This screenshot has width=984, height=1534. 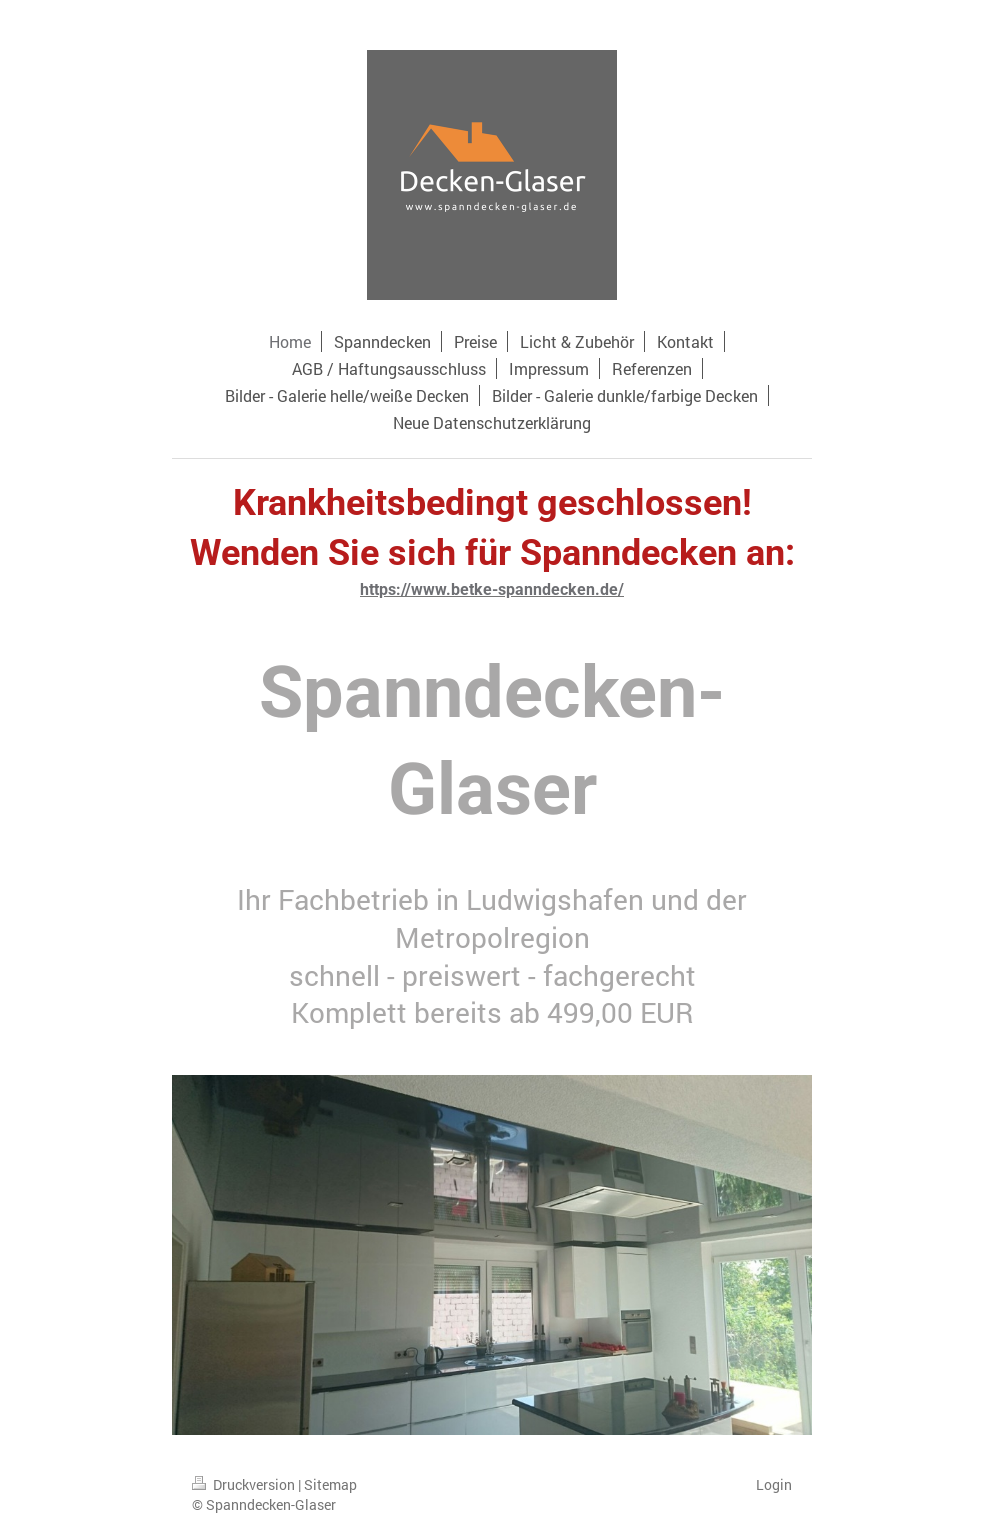 What do you see at coordinates (245, 1484) in the screenshot?
I see `Druckversion` at bounding box center [245, 1484].